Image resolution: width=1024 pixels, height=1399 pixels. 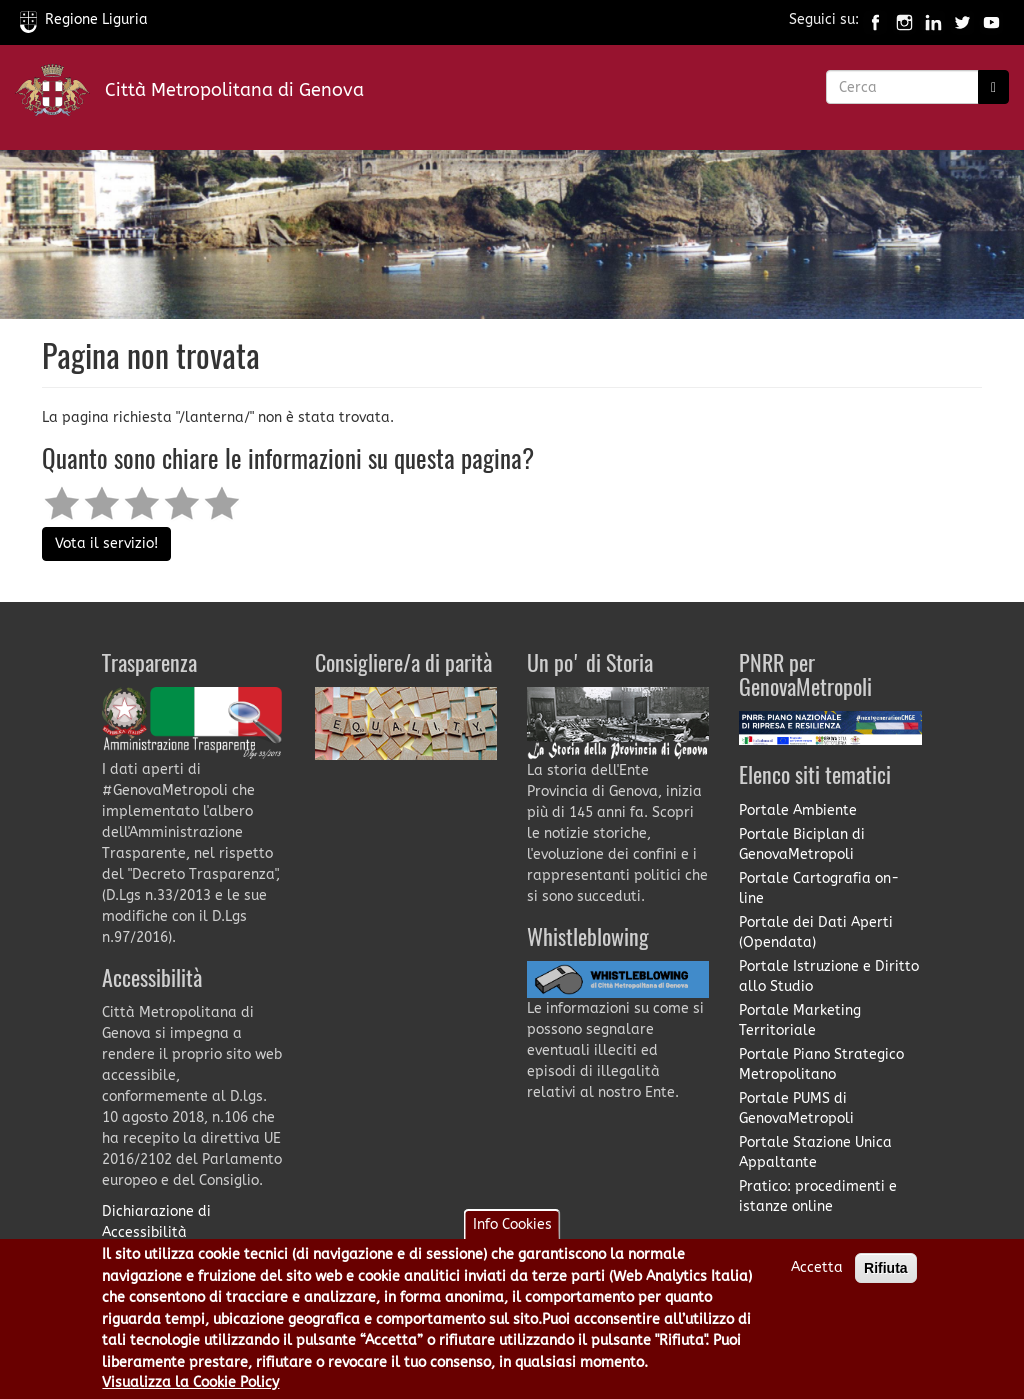 What do you see at coordinates (829, 976) in the screenshot?
I see `Portale Istruzione e Diritto allo Studio` at bounding box center [829, 976].